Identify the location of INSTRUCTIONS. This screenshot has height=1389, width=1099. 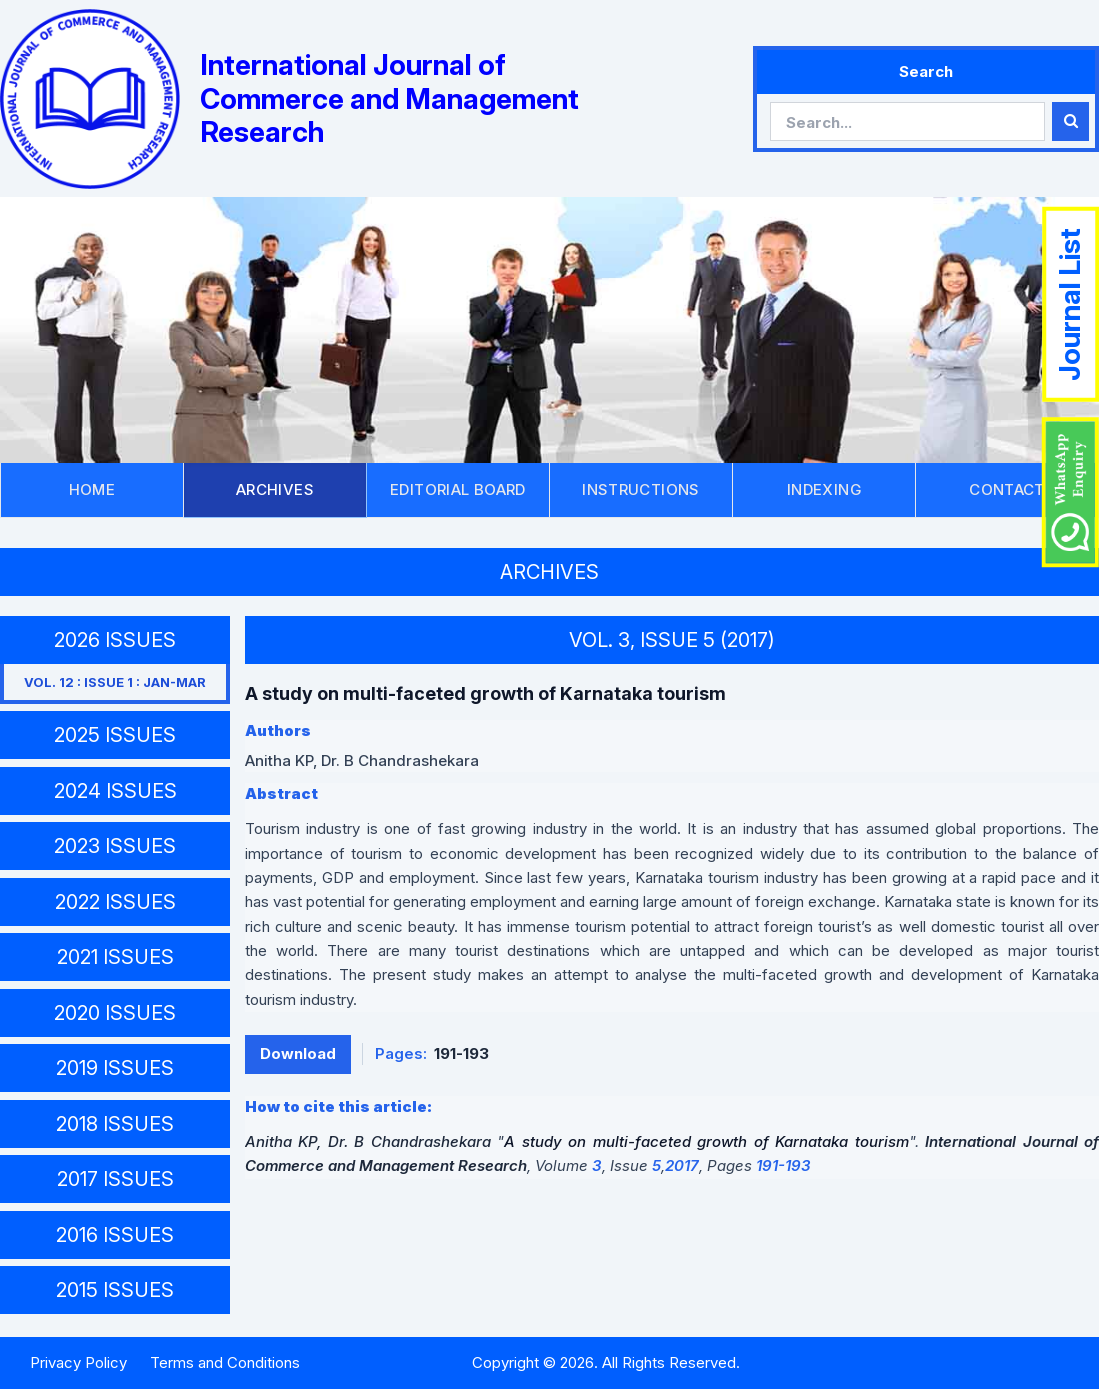
(641, 489).